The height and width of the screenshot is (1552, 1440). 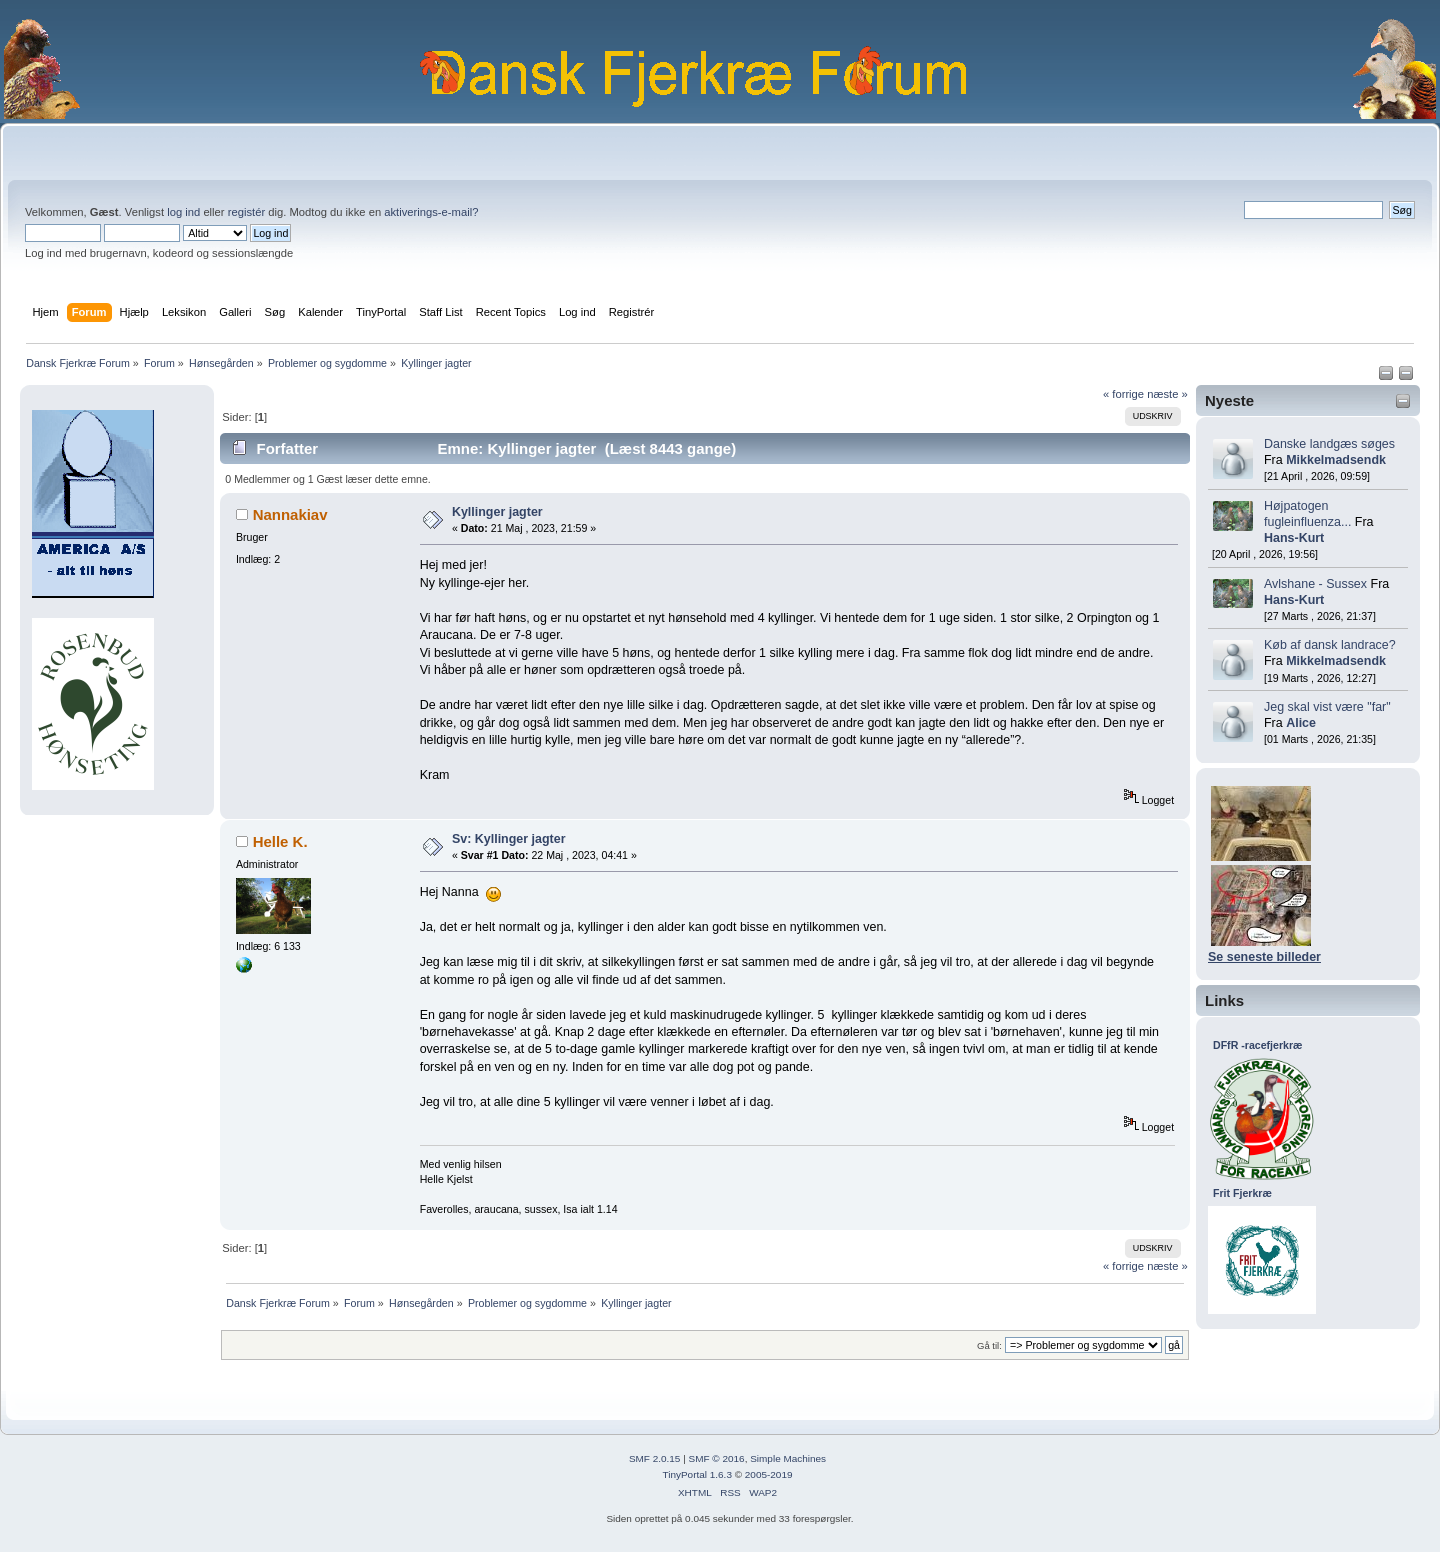 What do you see at coordinates (1167, 394) in the screenshot?
I see `næste »` at bounding box center [1167, 394].